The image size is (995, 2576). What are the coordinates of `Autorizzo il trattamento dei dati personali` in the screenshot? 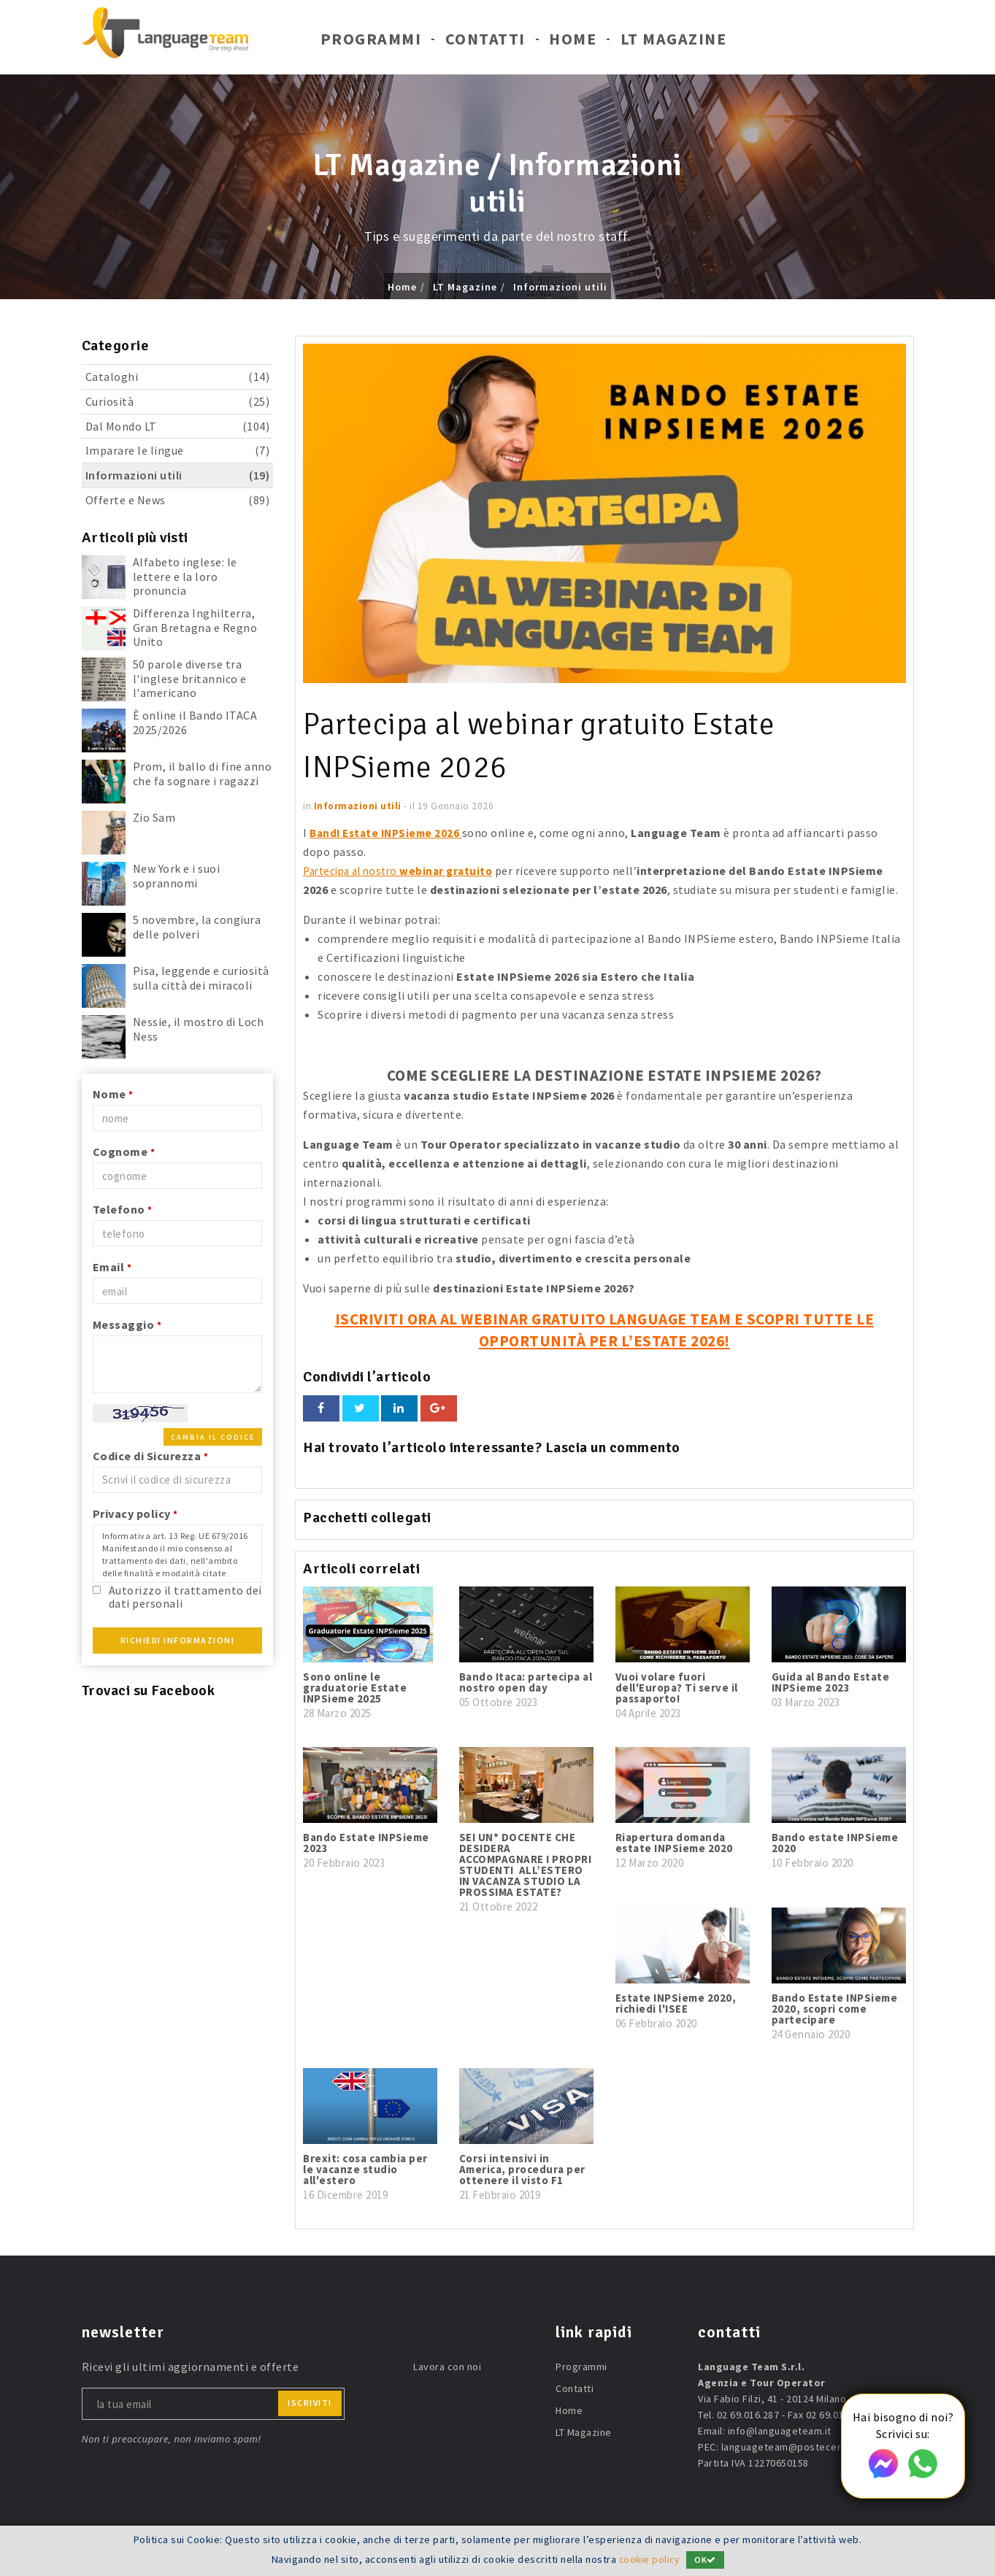 It's located at (185, 1596).